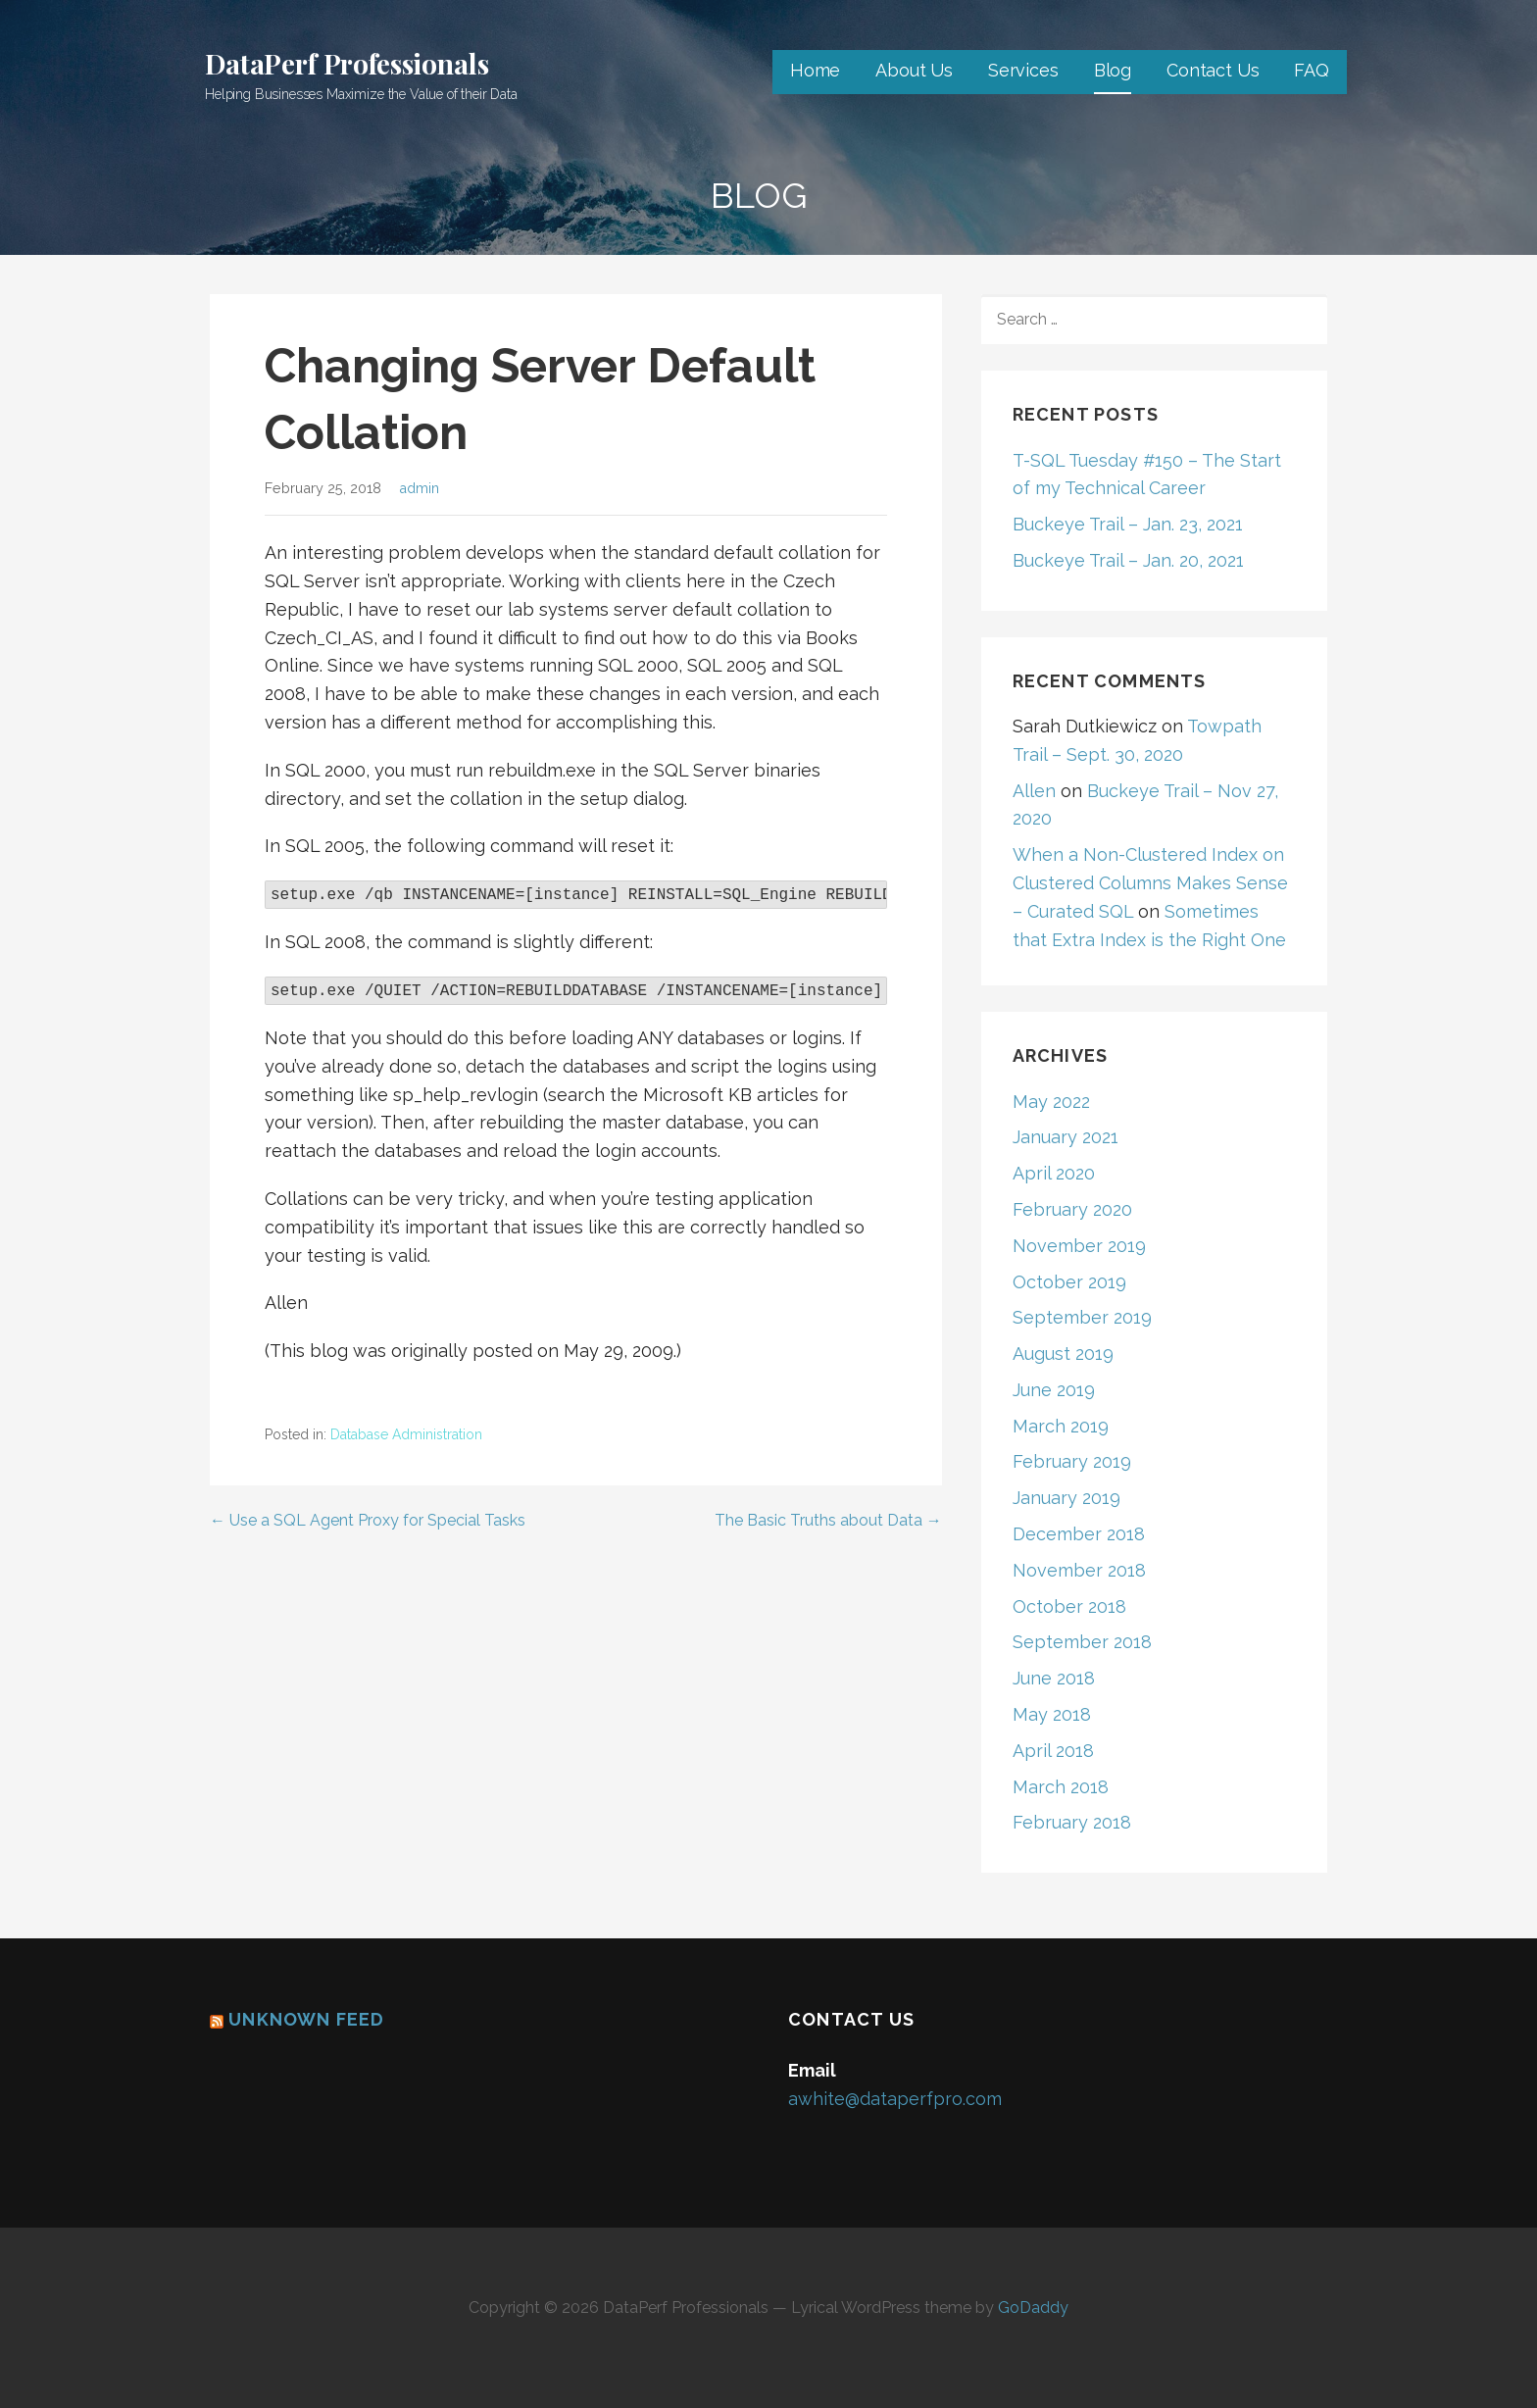 Image resolution: width=1537 pixels, height=2408 pixels. Describe the element at coordinates (1054, 1173) in the screenshot. I see `April 2020` at that location.